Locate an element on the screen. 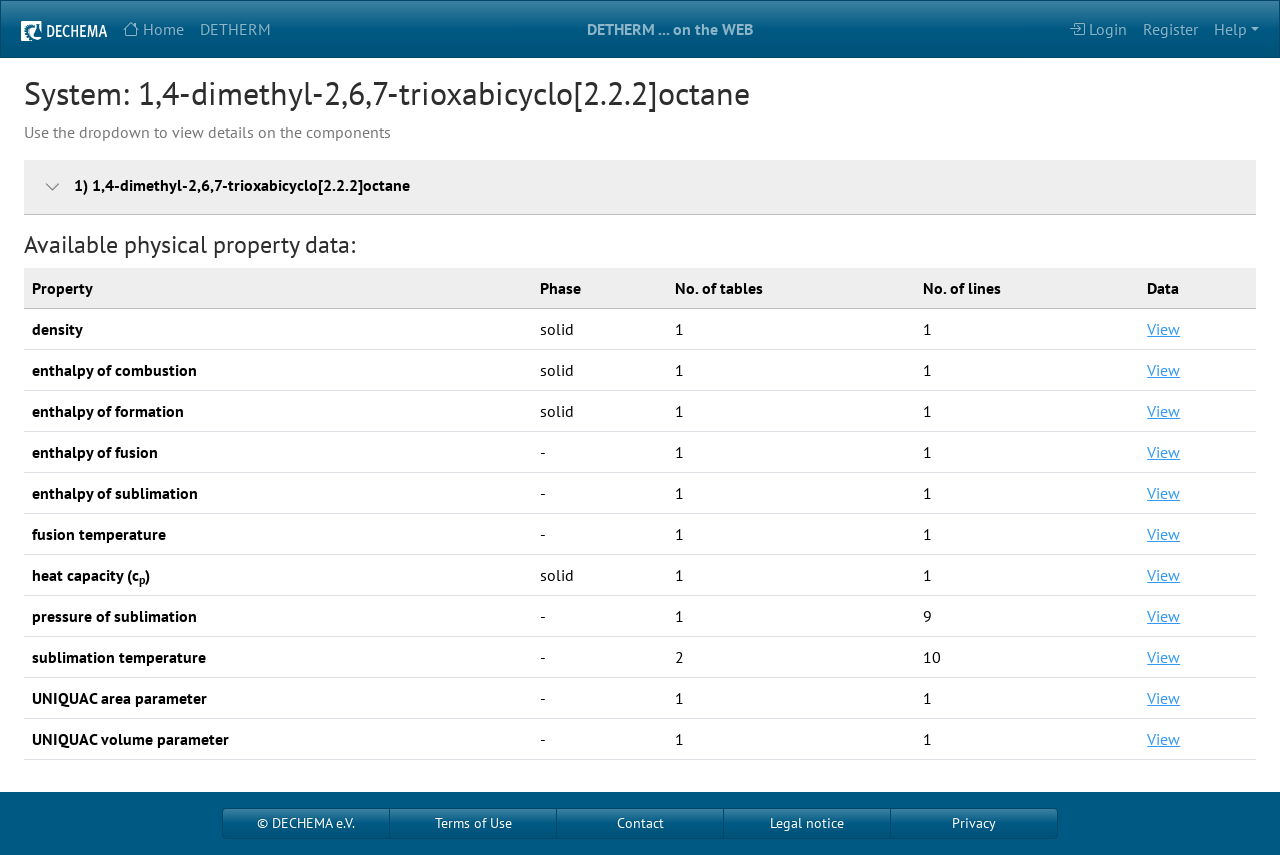 The height and width of the screenshot is (855, 1280). Legal notice is located at coordinates (807, 823).